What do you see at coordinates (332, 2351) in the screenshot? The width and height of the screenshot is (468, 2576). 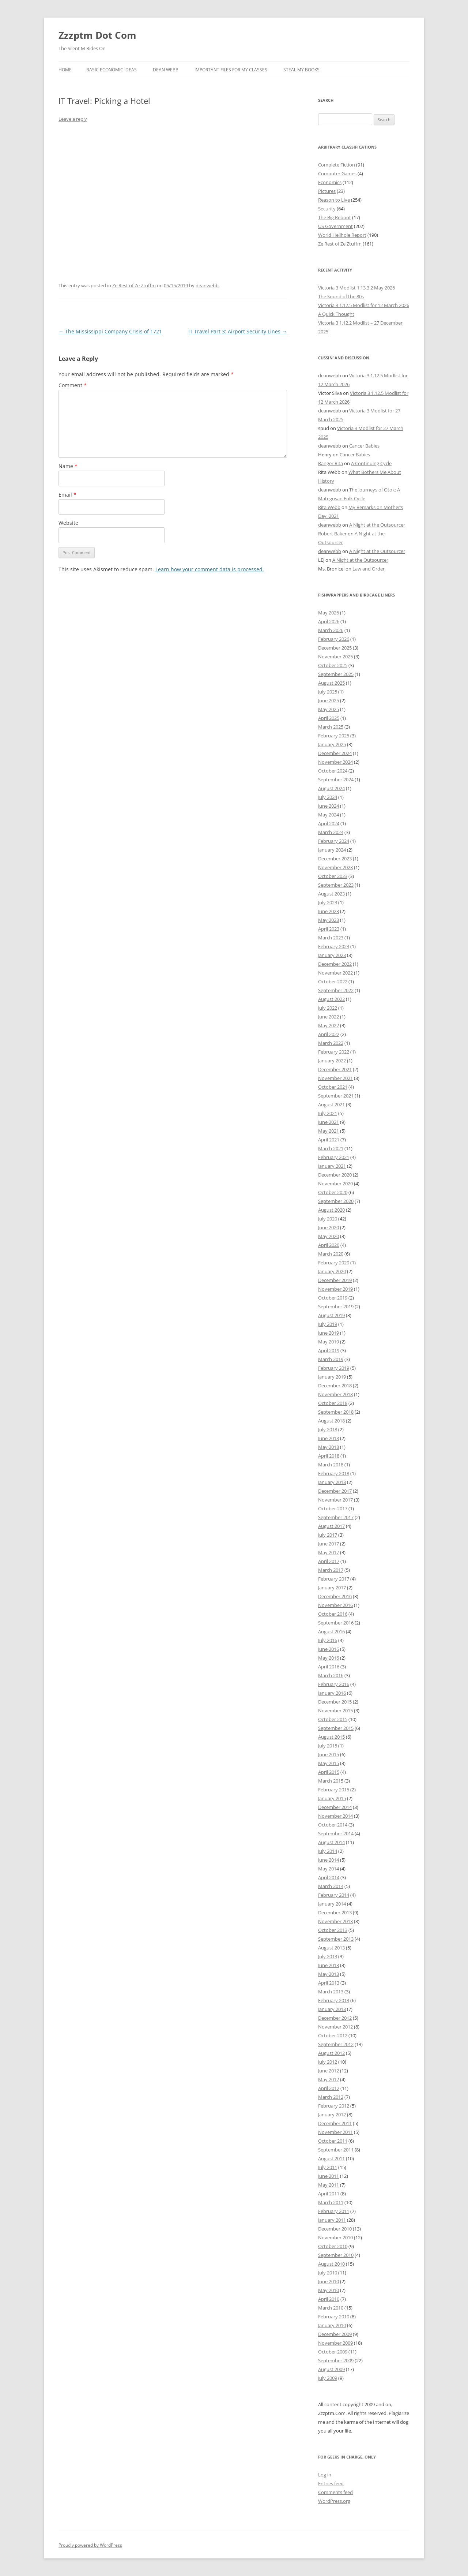 I see `October 2009` at bounding box center [332, 2351].